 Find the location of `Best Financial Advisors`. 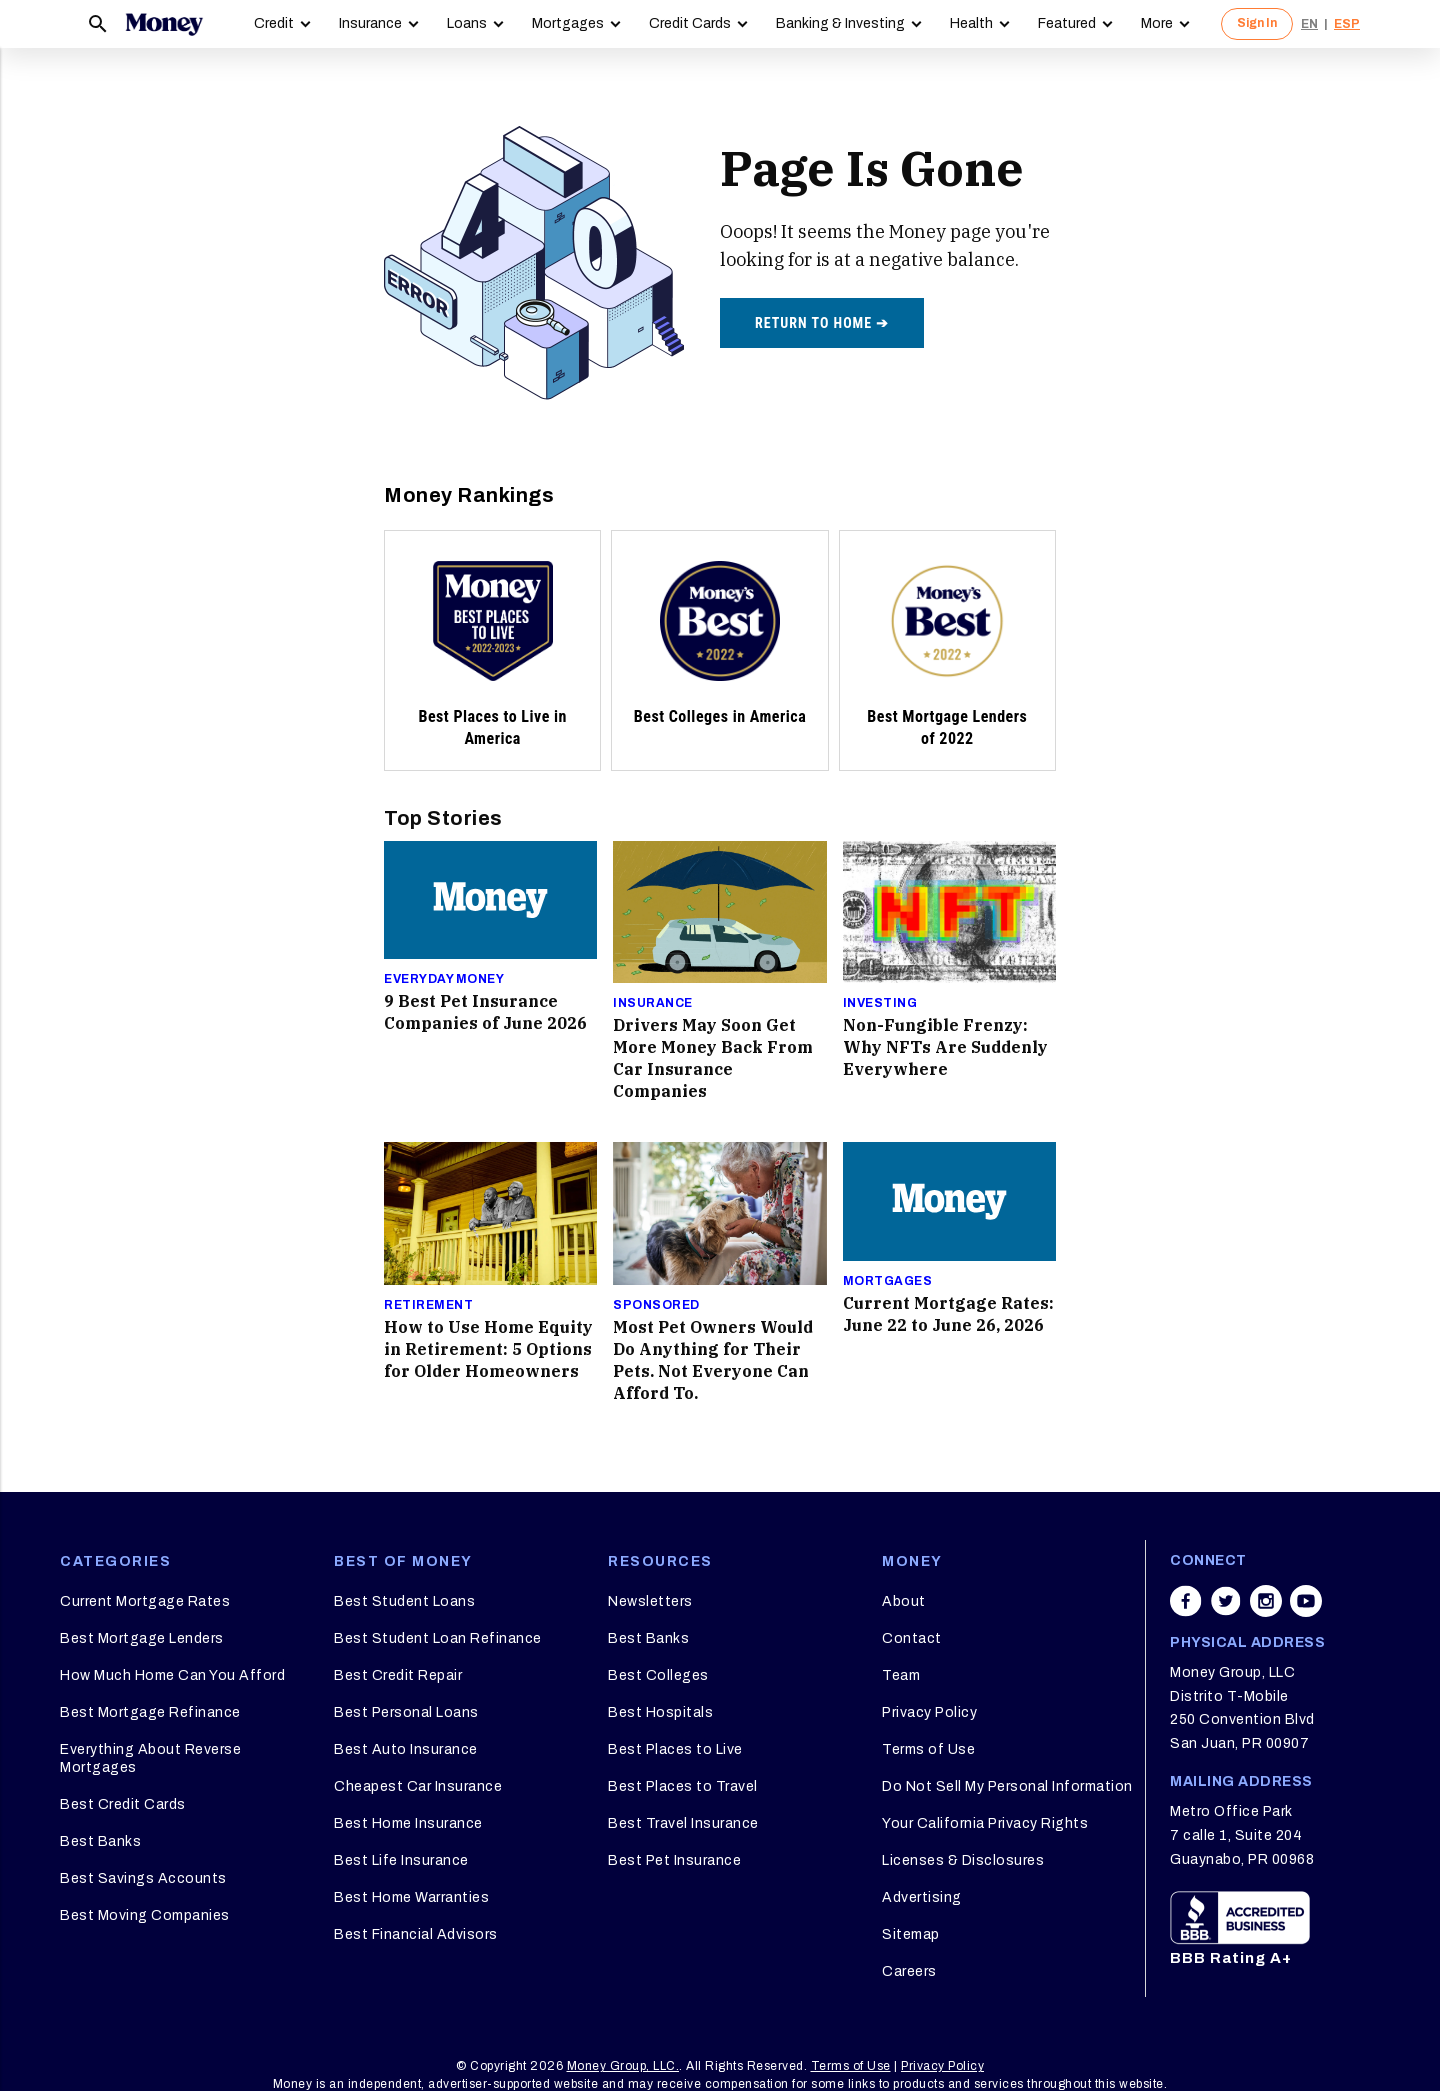

Best Financial Advisors is located at coordinates (416, 1934).